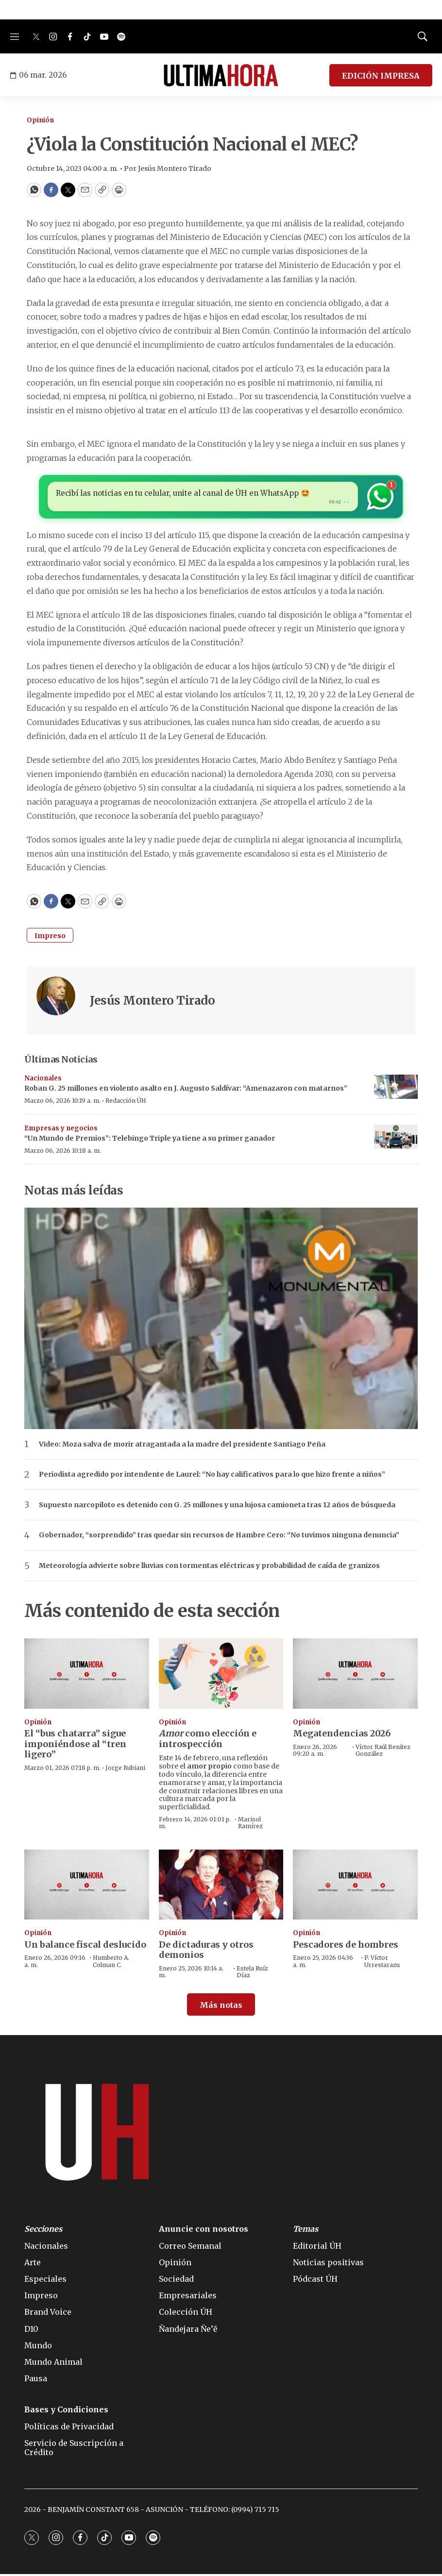 This screenshot has width=442, height=2576. What do you see at coordinates (206, 1952) in the screenshot?
I see `De dictaduras y otros demonios` at bounding box center [206, 1952].